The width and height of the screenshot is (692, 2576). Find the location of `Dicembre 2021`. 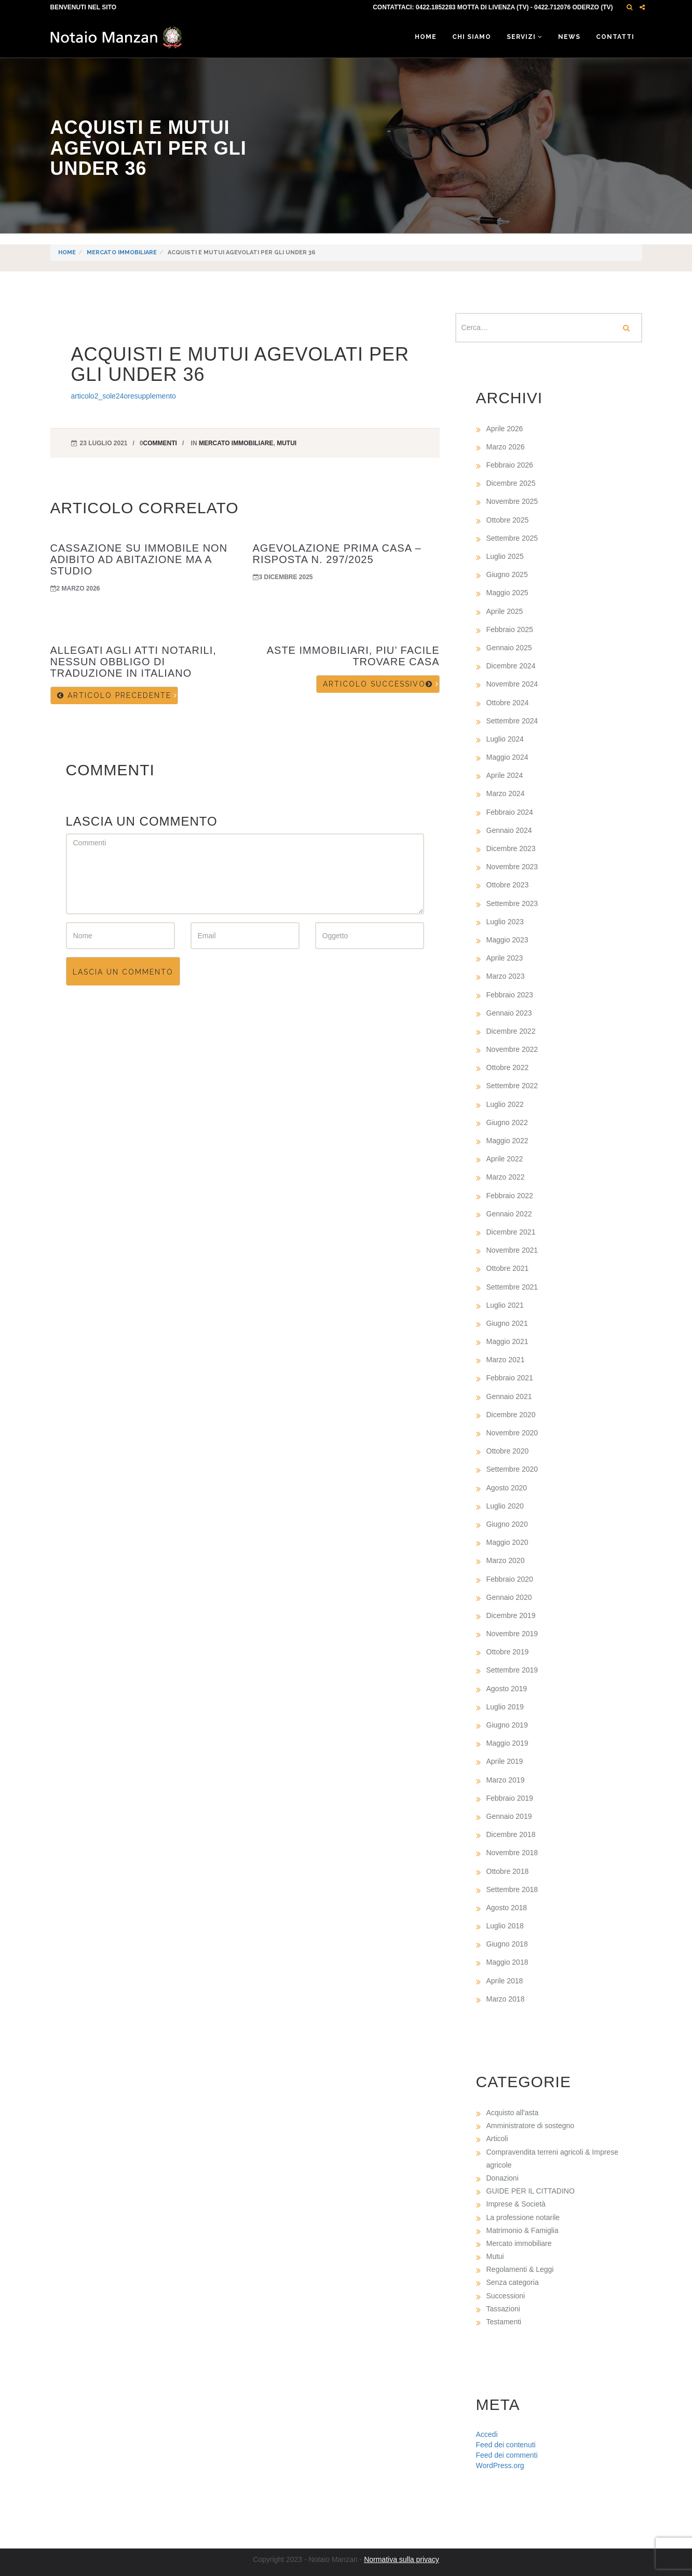

Dicembre 2021 is located at coordinates (511, 1232).